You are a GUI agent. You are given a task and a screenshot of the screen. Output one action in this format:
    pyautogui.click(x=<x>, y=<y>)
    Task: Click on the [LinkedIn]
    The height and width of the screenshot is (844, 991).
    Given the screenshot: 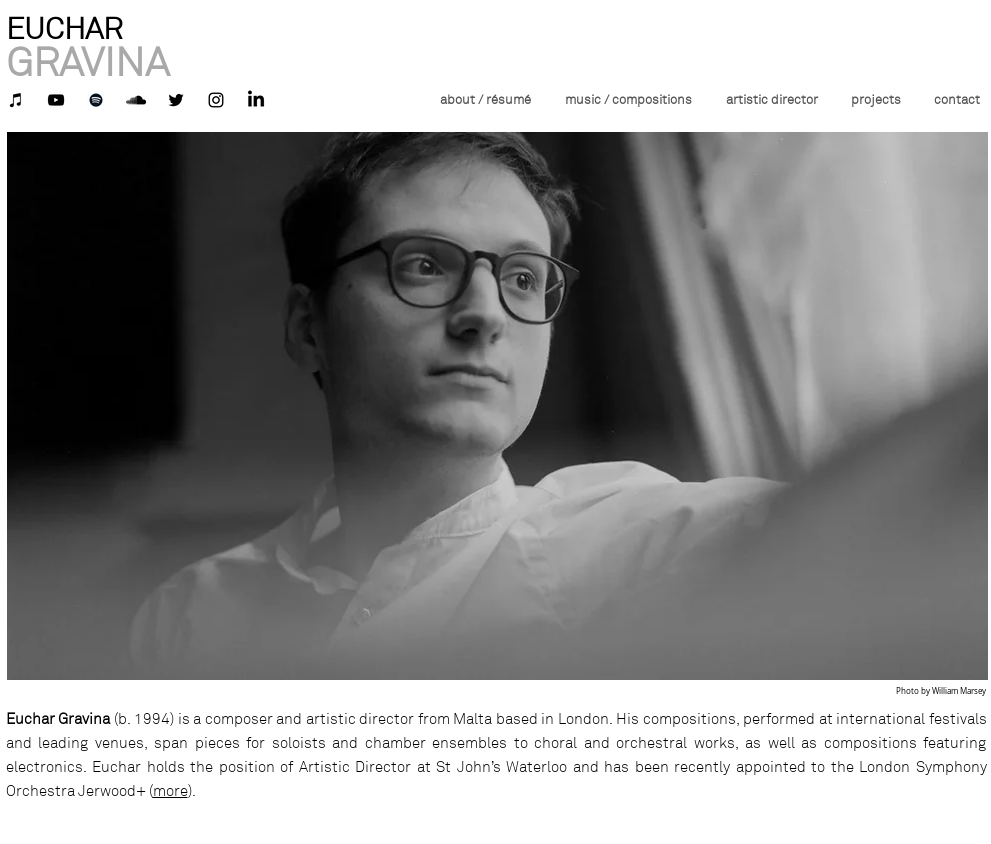 What is the action you would take?
    pyautogui.click(x=256, y=100)
    